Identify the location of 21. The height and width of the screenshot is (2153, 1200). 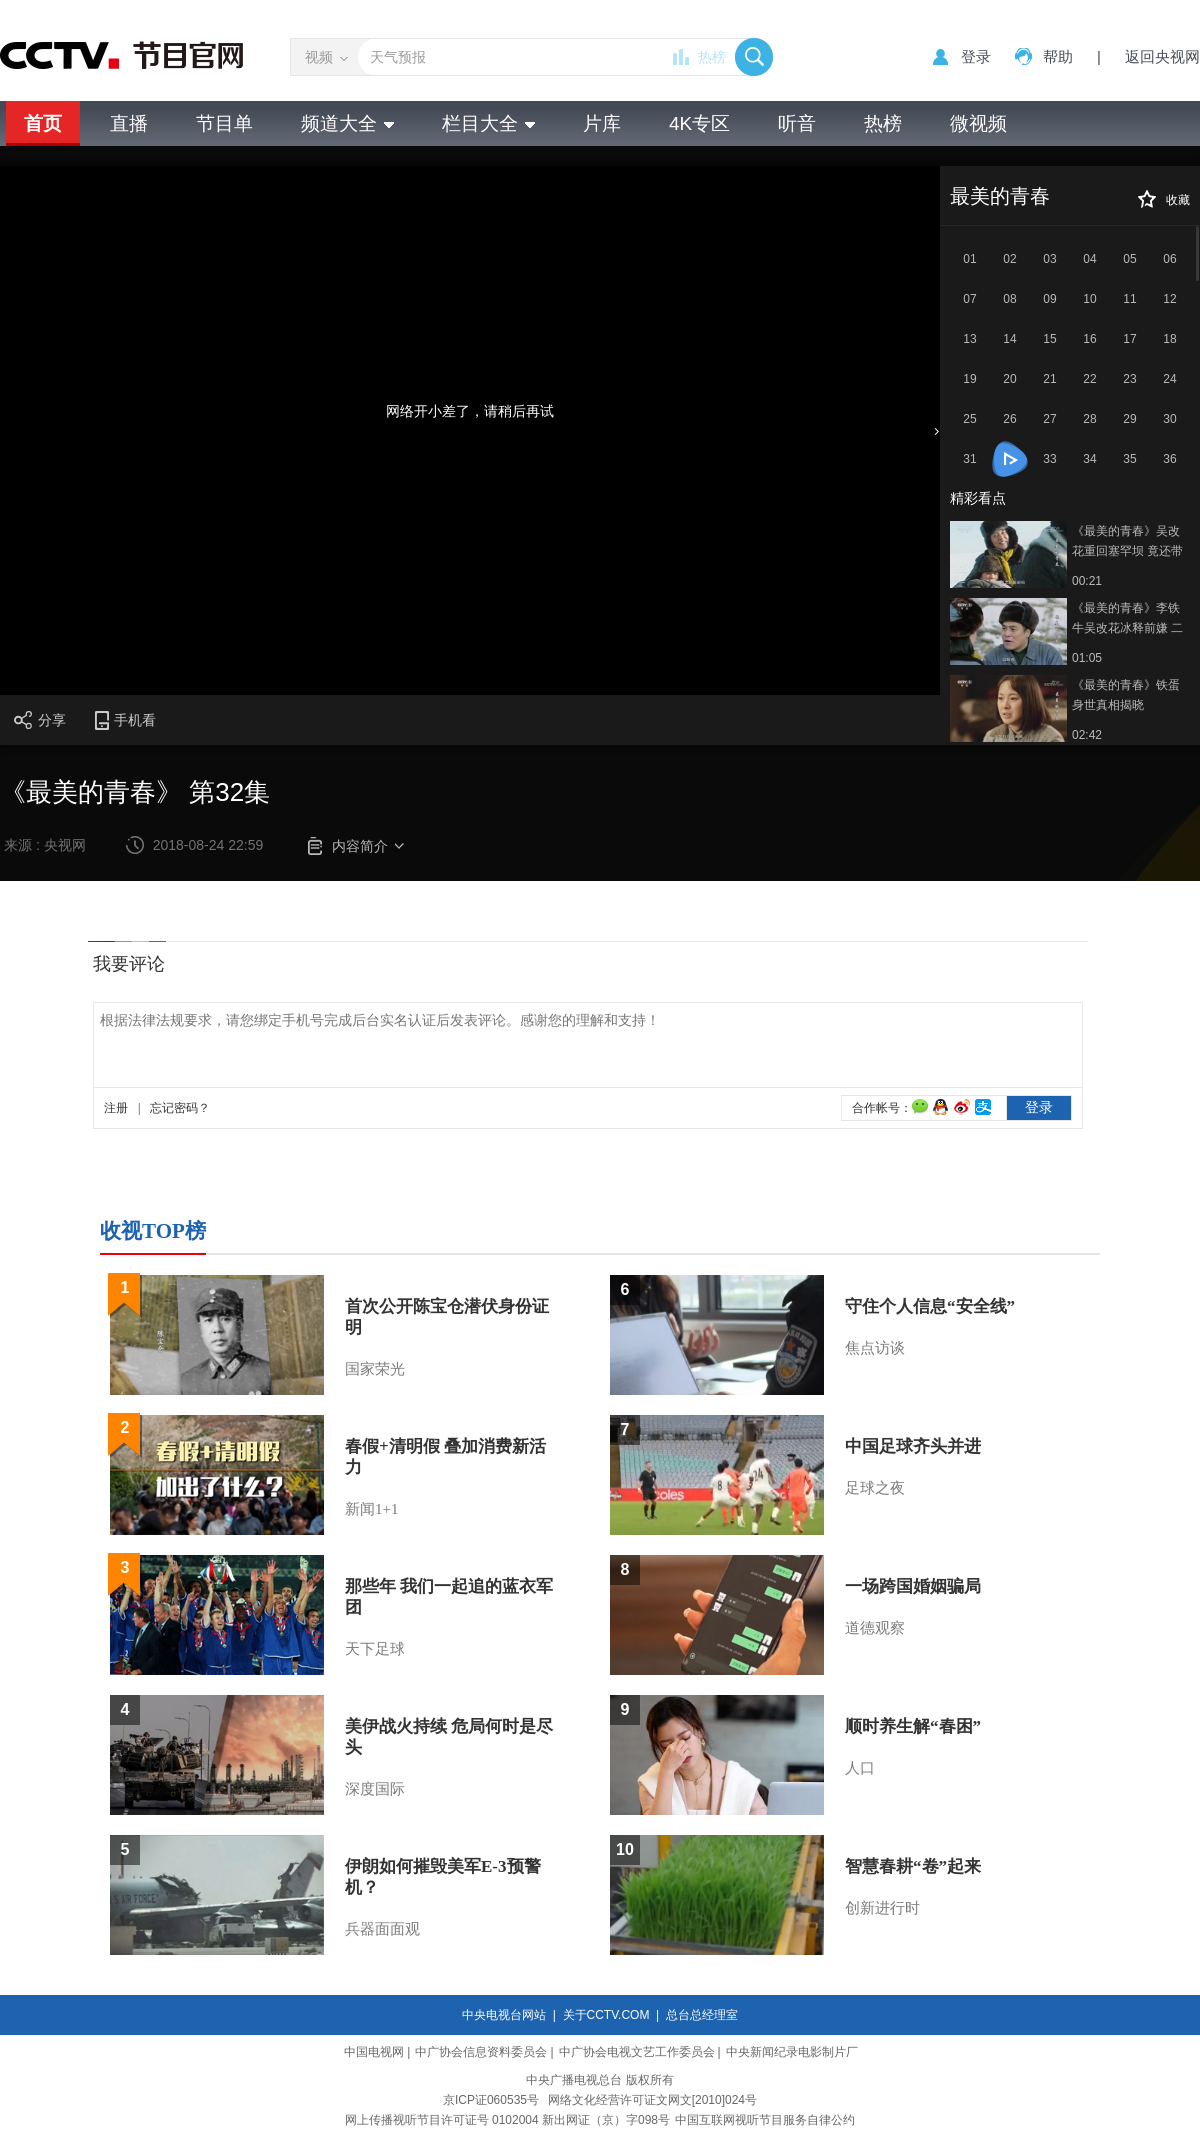
(1049, 379).